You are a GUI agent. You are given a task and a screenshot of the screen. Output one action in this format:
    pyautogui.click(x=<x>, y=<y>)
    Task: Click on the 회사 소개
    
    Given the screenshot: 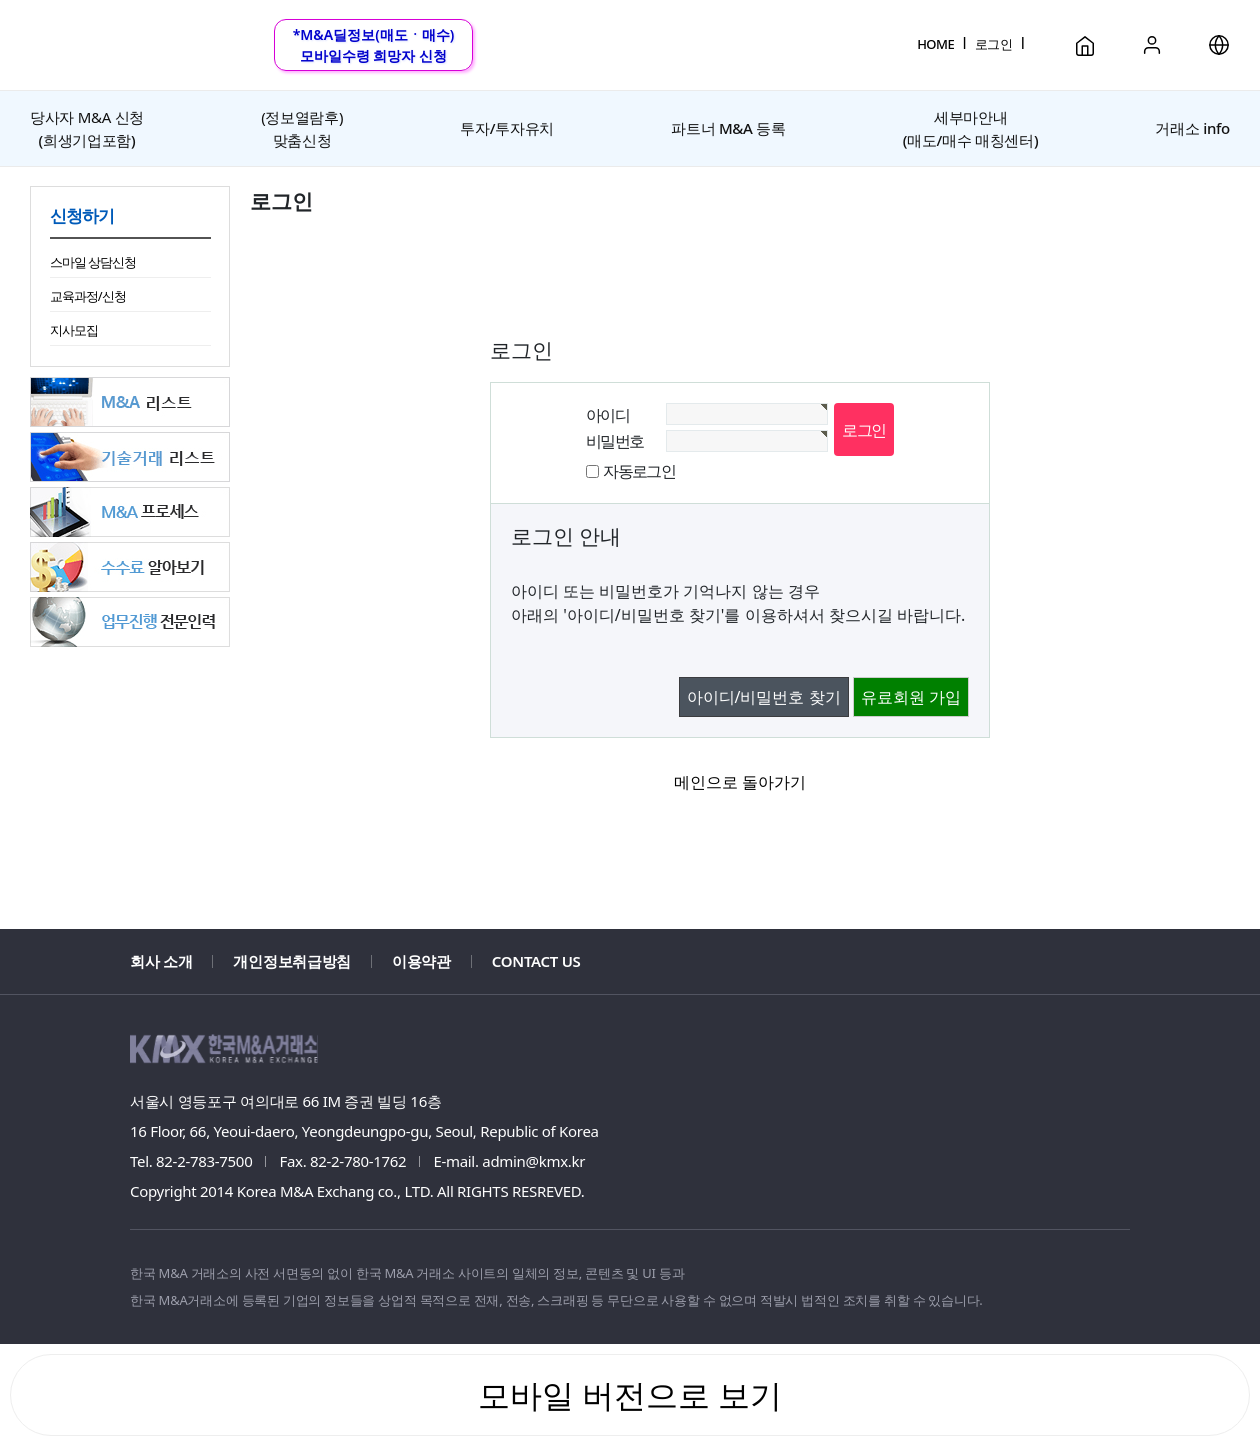 What is the action you would take?
    pyautogui.click(x=161, y=961)
    